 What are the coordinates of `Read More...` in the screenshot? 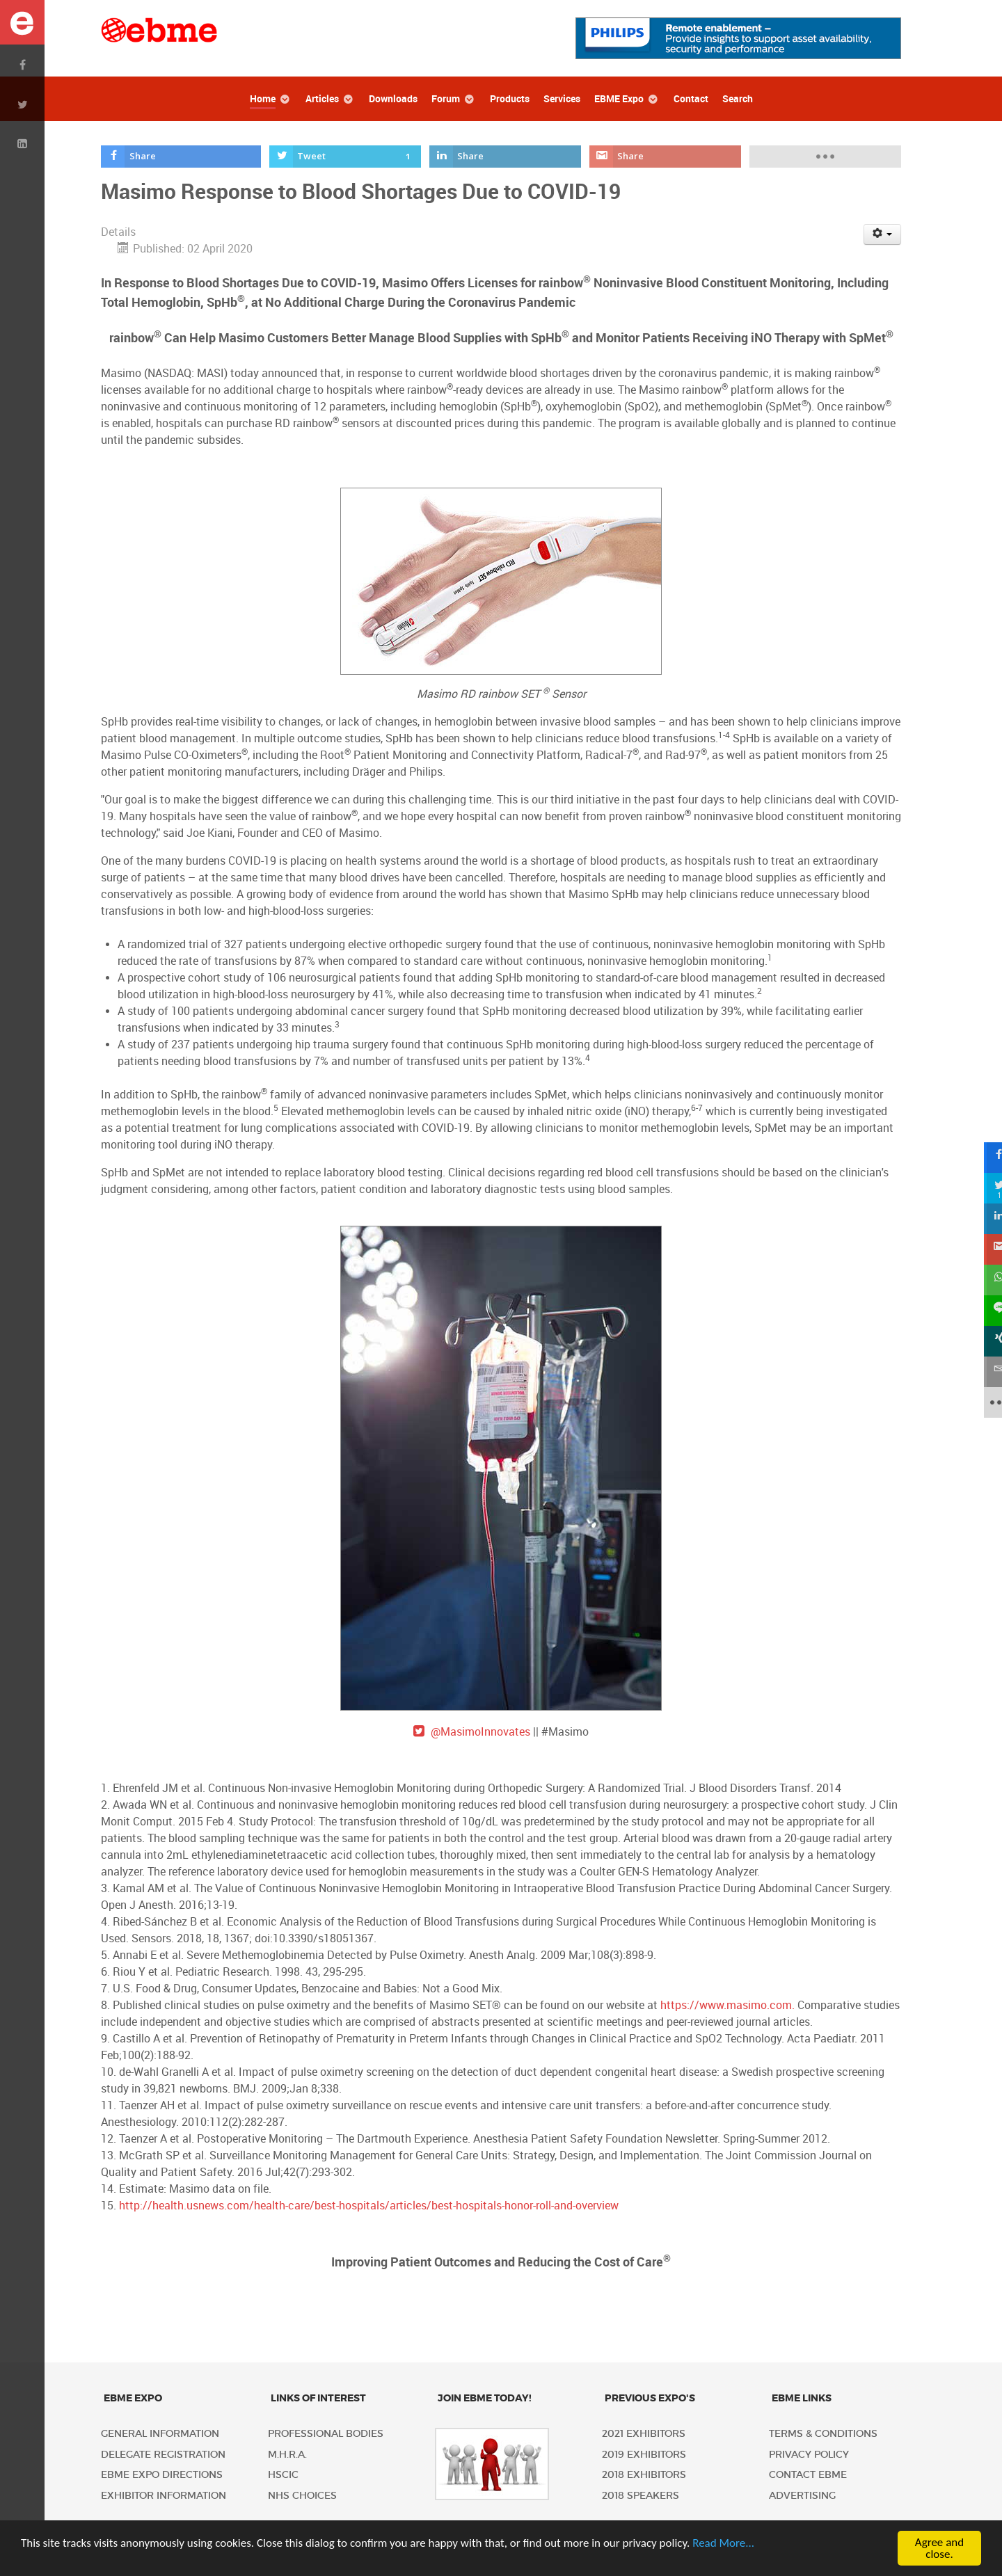 It's located at (723, 2543).